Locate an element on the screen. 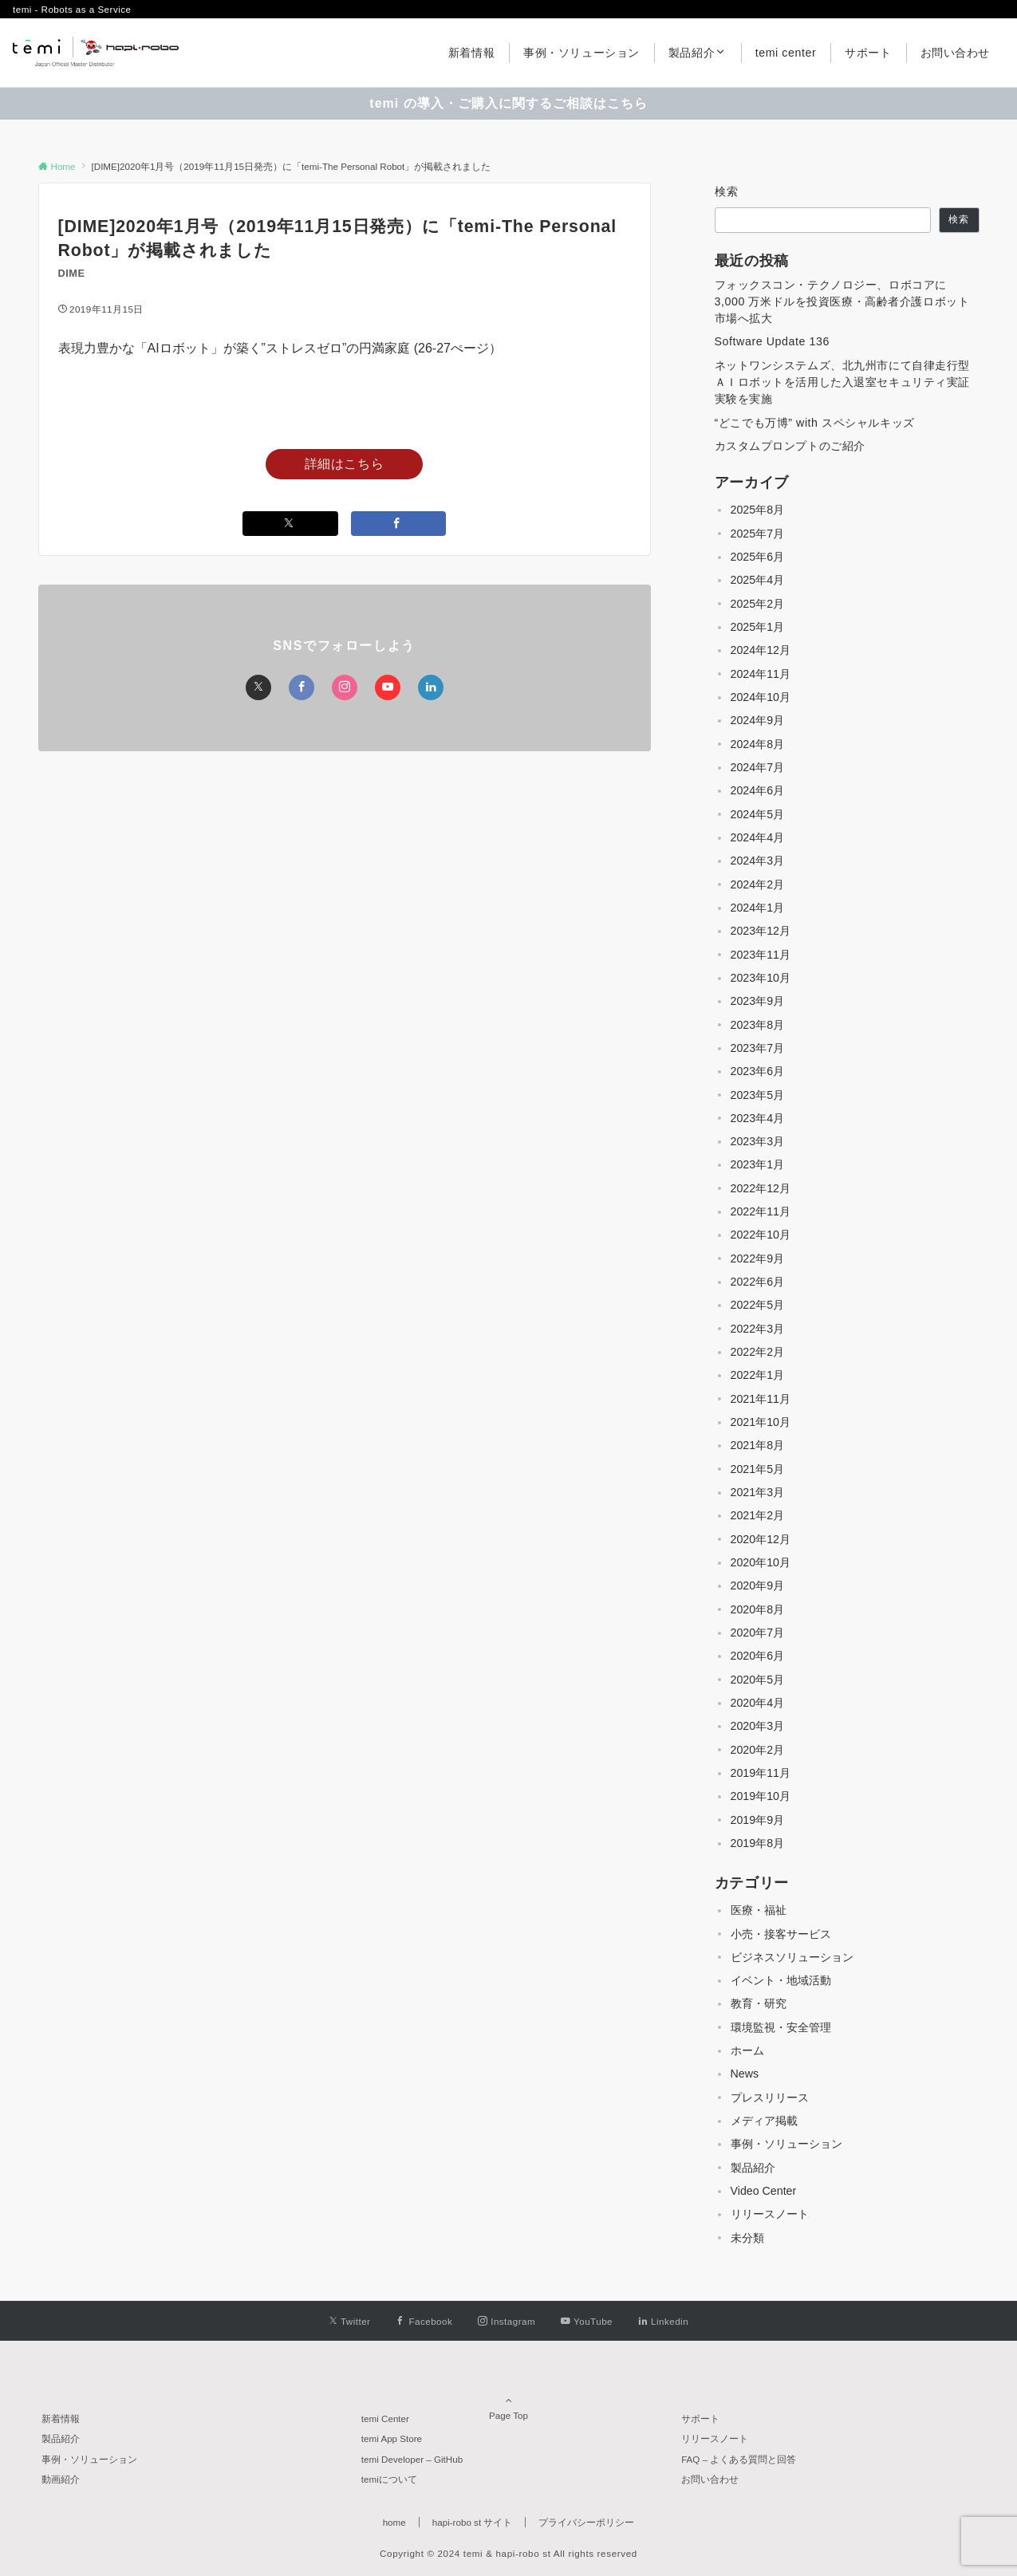 This screenshot has height=2576, width=1017. 2021年11月 is located at coordinates (760, 1398).